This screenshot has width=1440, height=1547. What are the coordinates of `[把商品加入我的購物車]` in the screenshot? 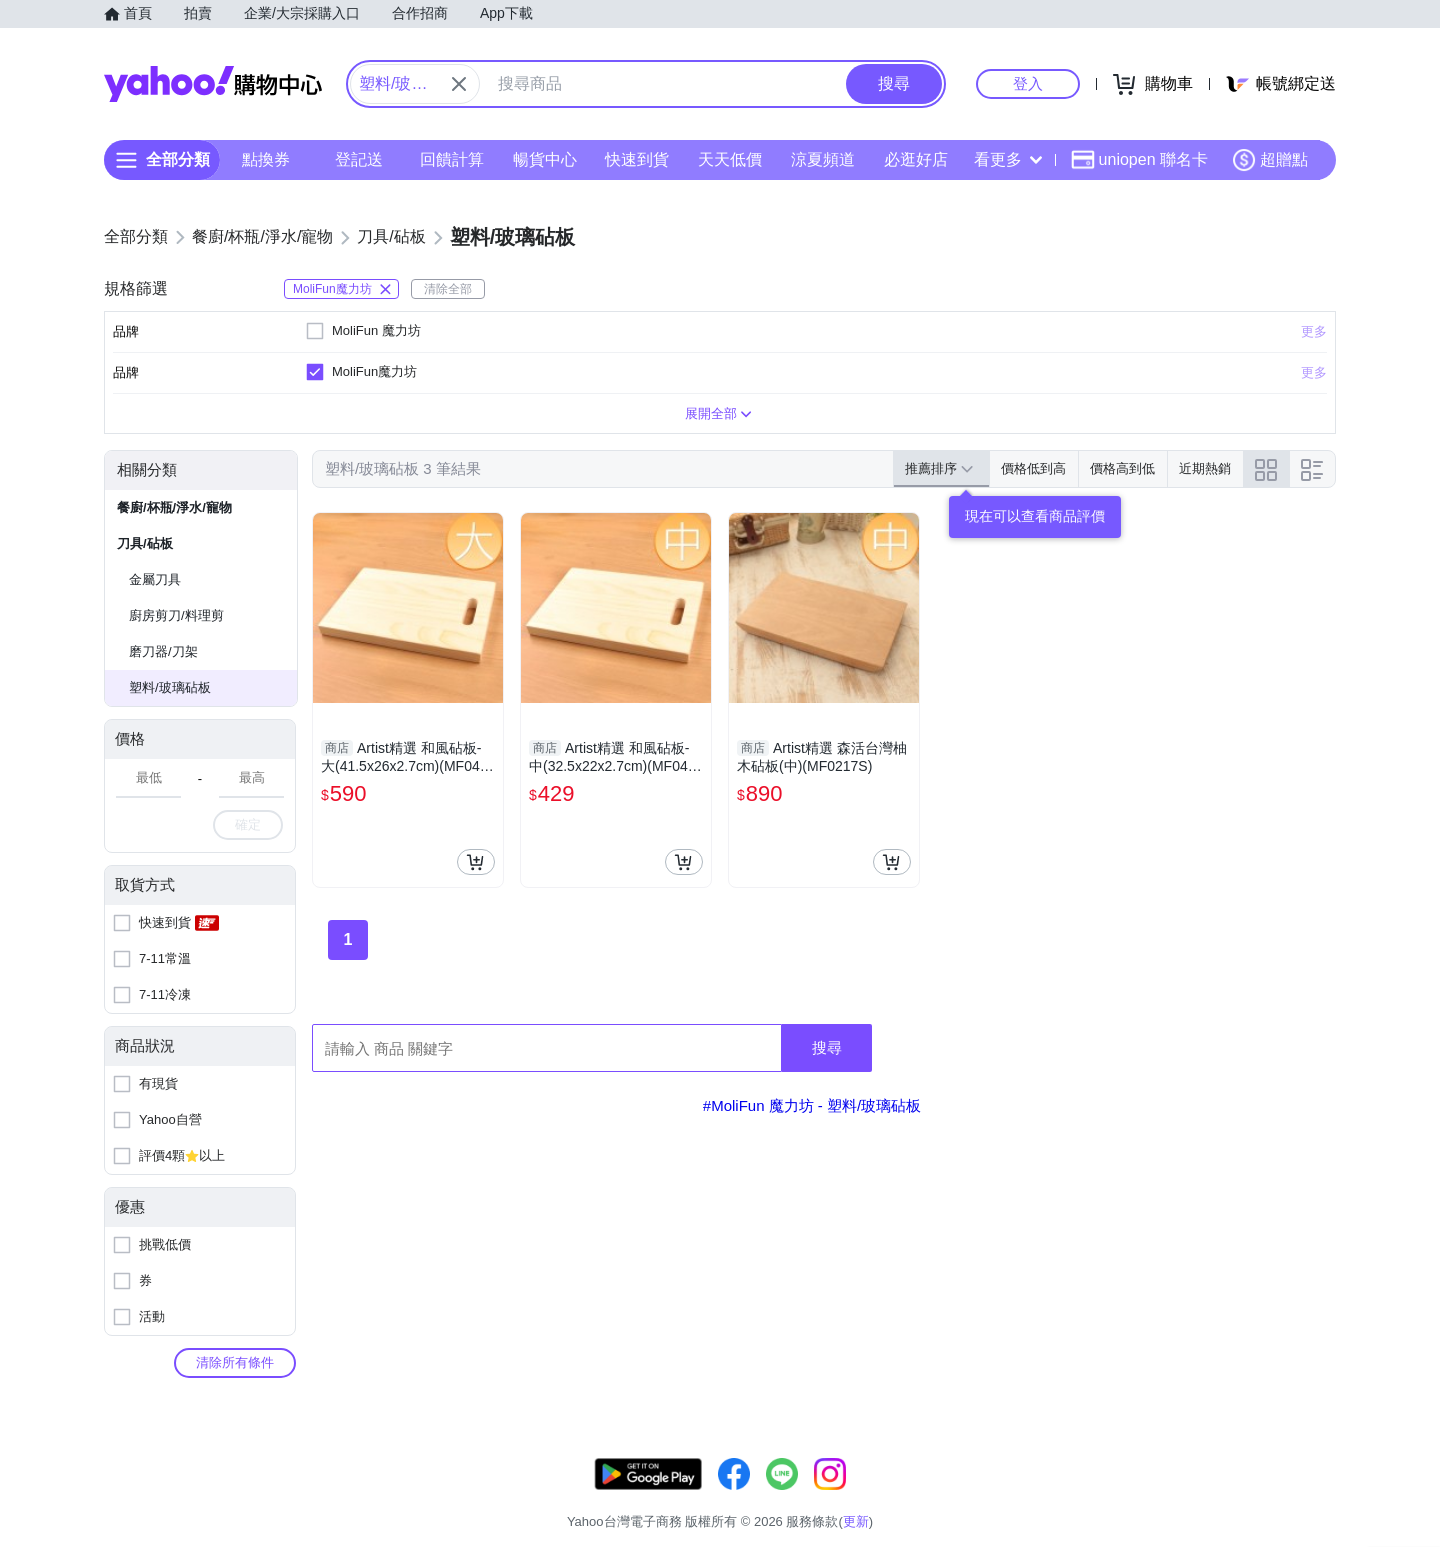 It's located at (476, 862).